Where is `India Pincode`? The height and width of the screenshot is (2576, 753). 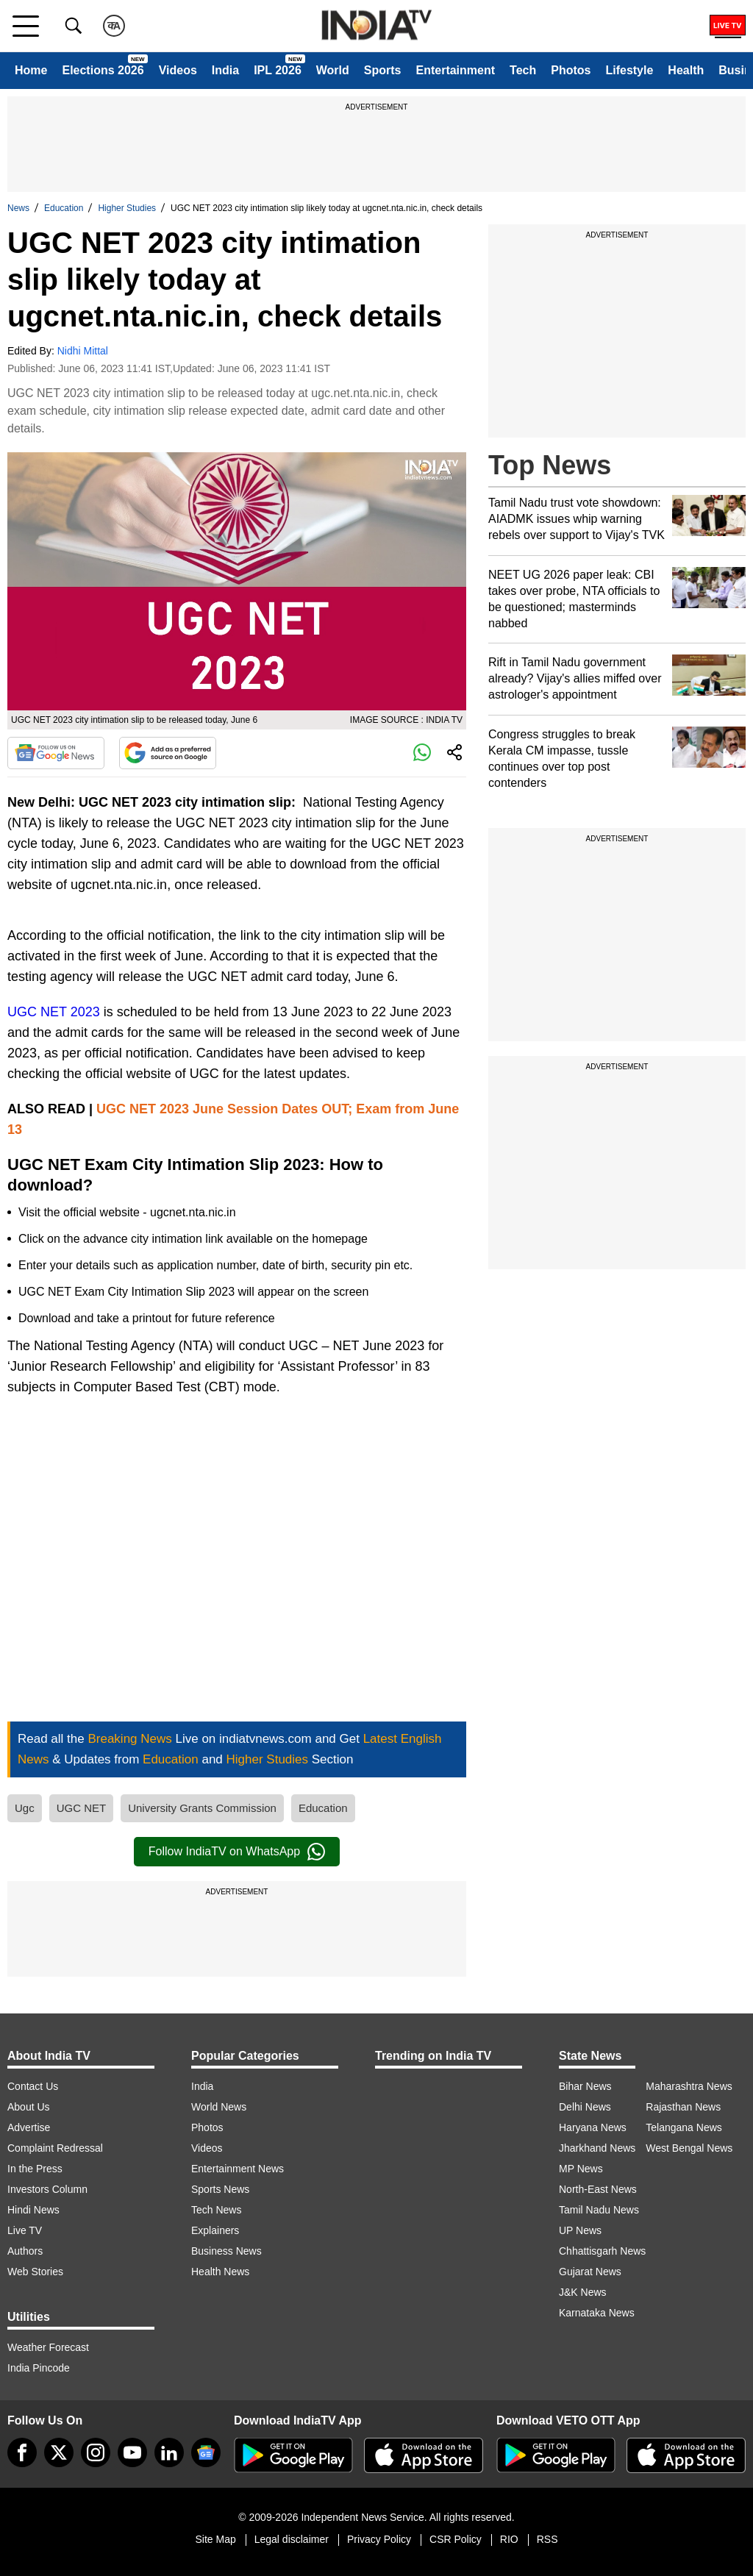
India Pincode is located at coordinates (38, 2368).